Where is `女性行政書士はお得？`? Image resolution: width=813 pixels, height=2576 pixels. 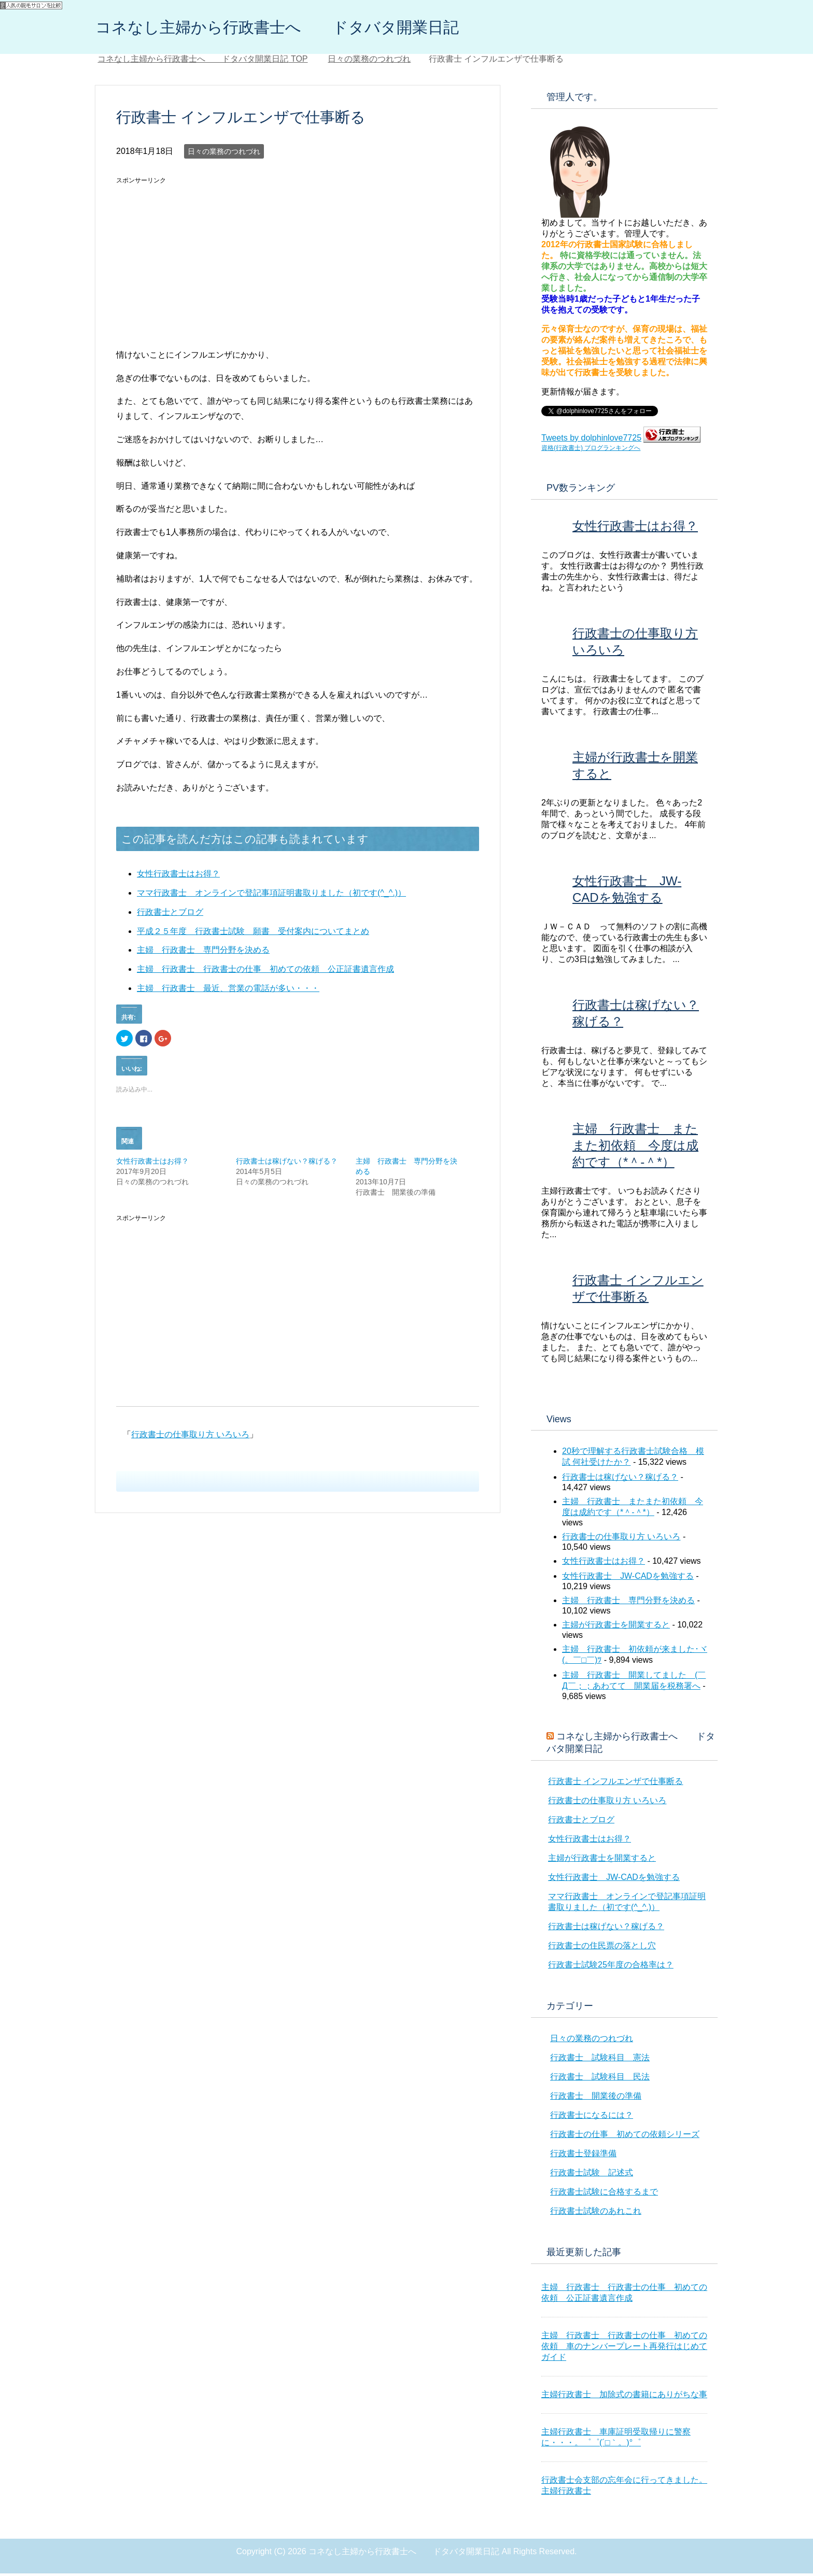
女性行政書士はお得？ is located at coordinates (178, 876).